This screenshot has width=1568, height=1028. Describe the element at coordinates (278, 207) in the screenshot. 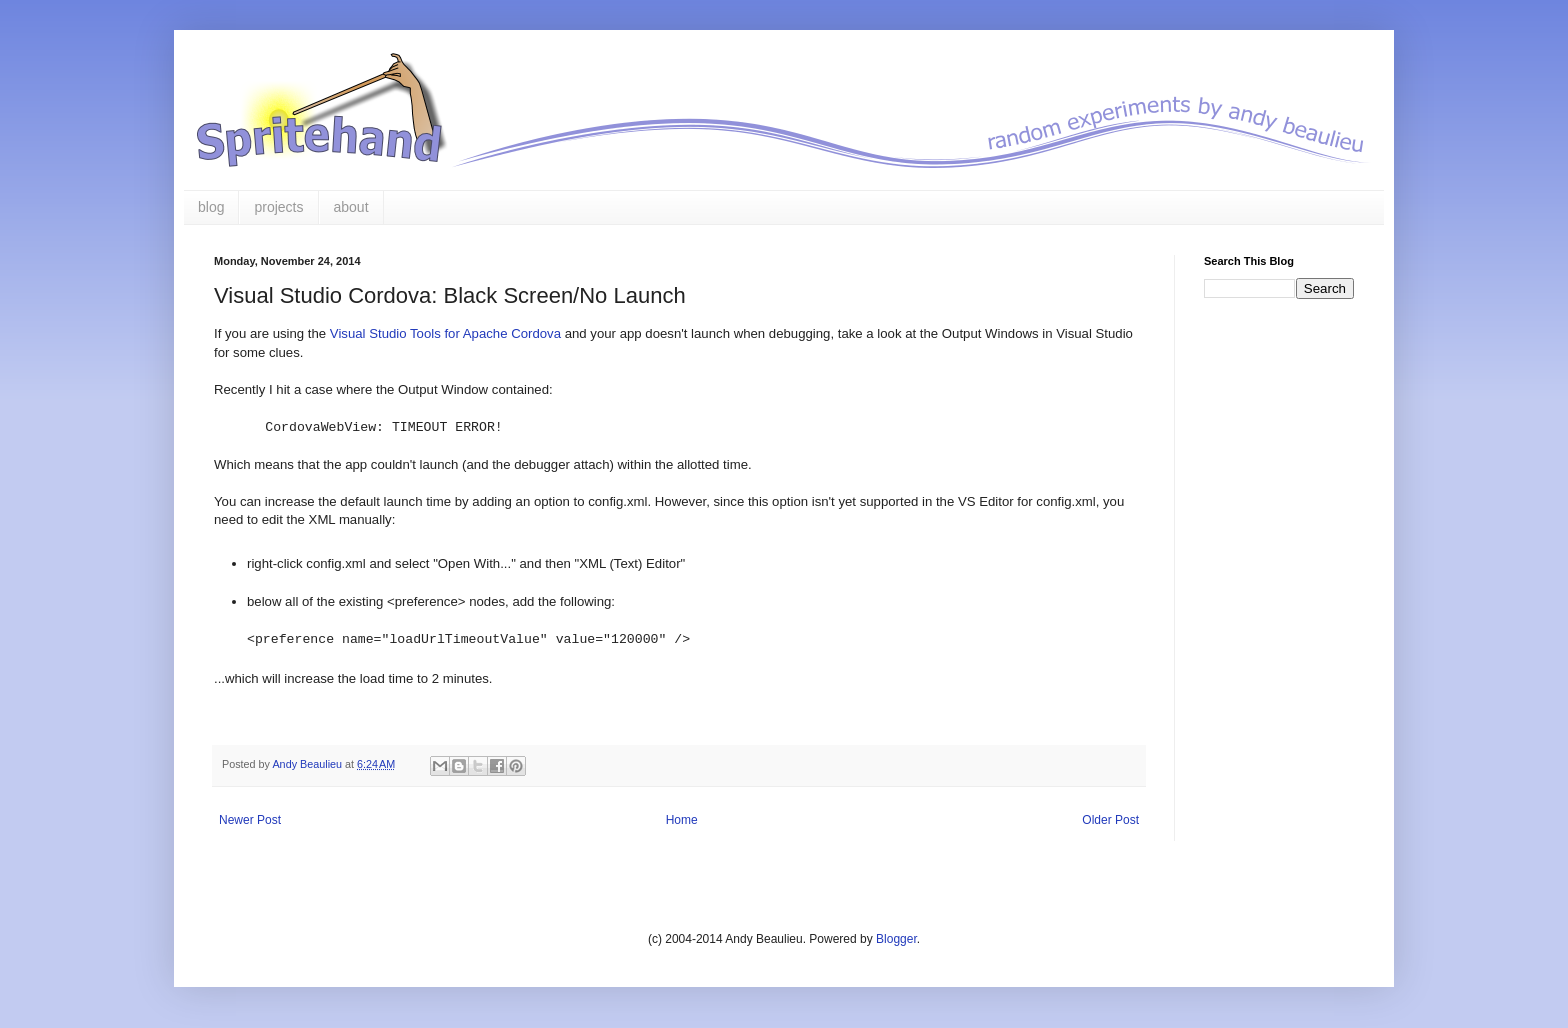

I see `projects` at that location.